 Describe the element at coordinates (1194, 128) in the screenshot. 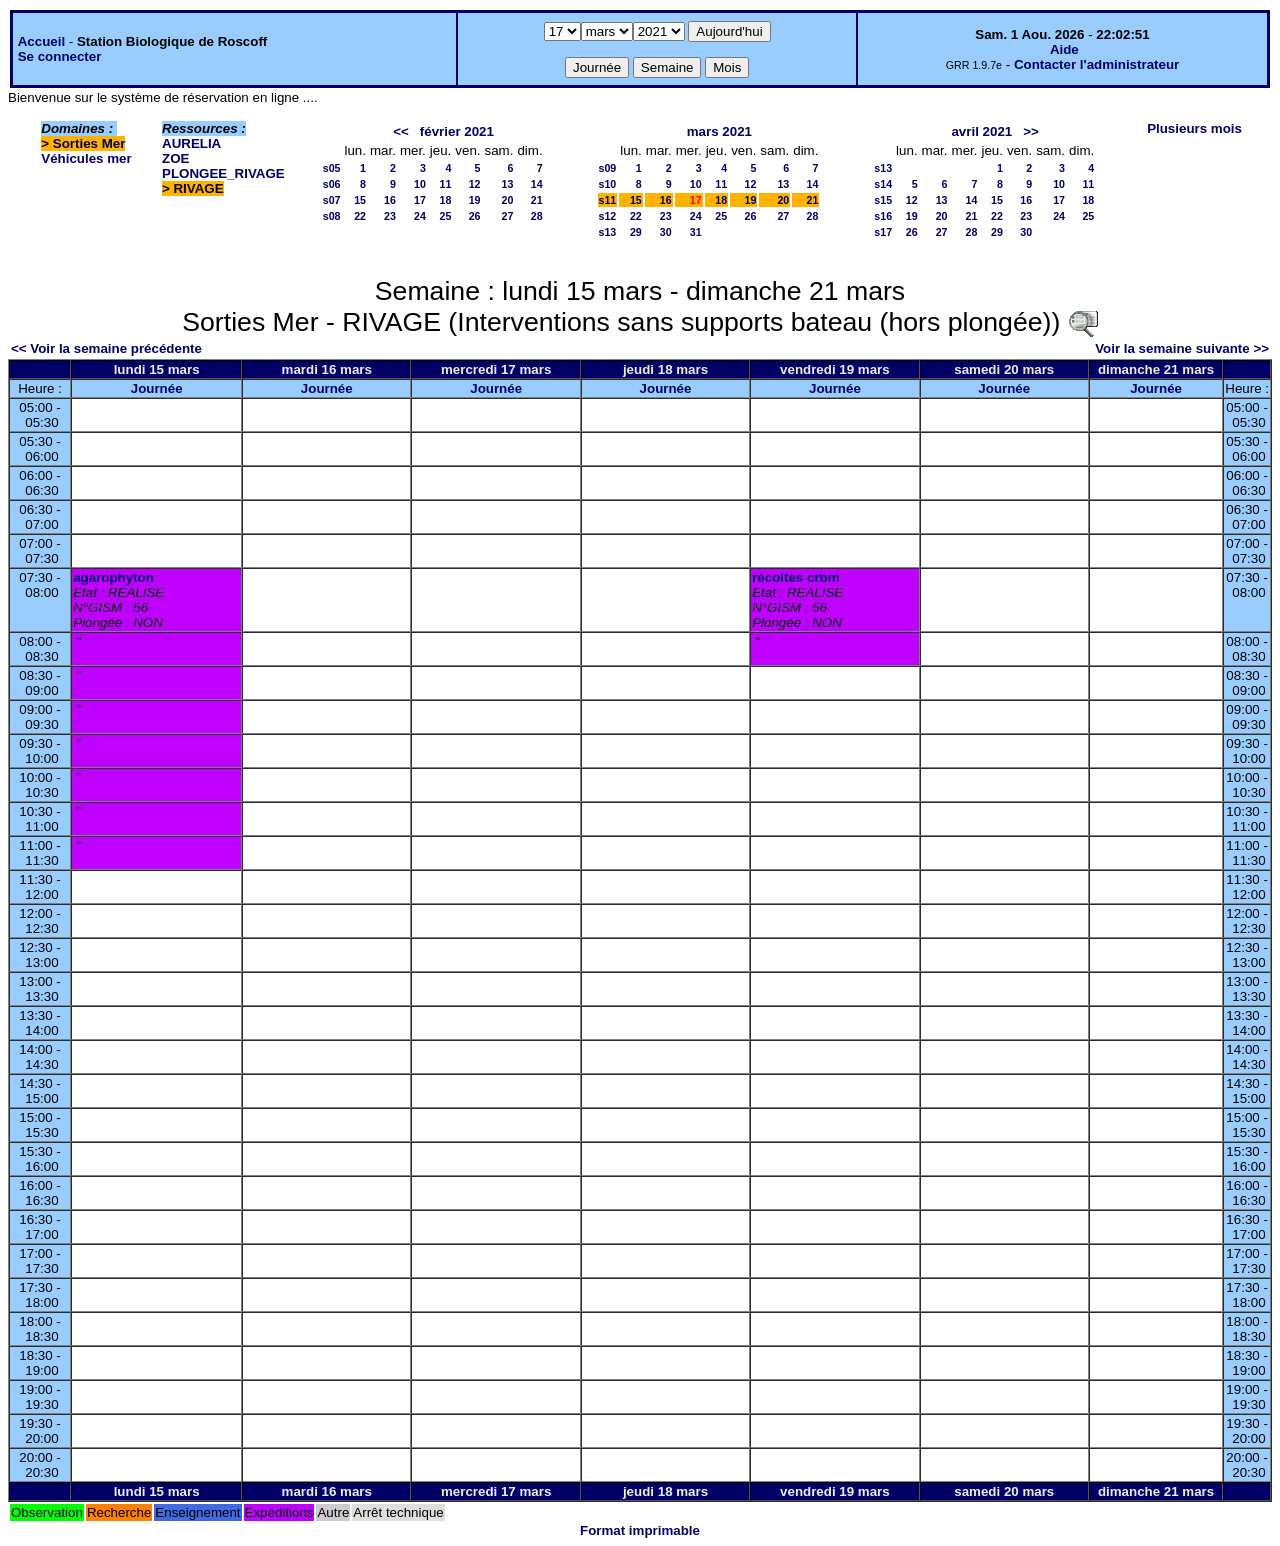

I see `Plusieurs mois` at that location.